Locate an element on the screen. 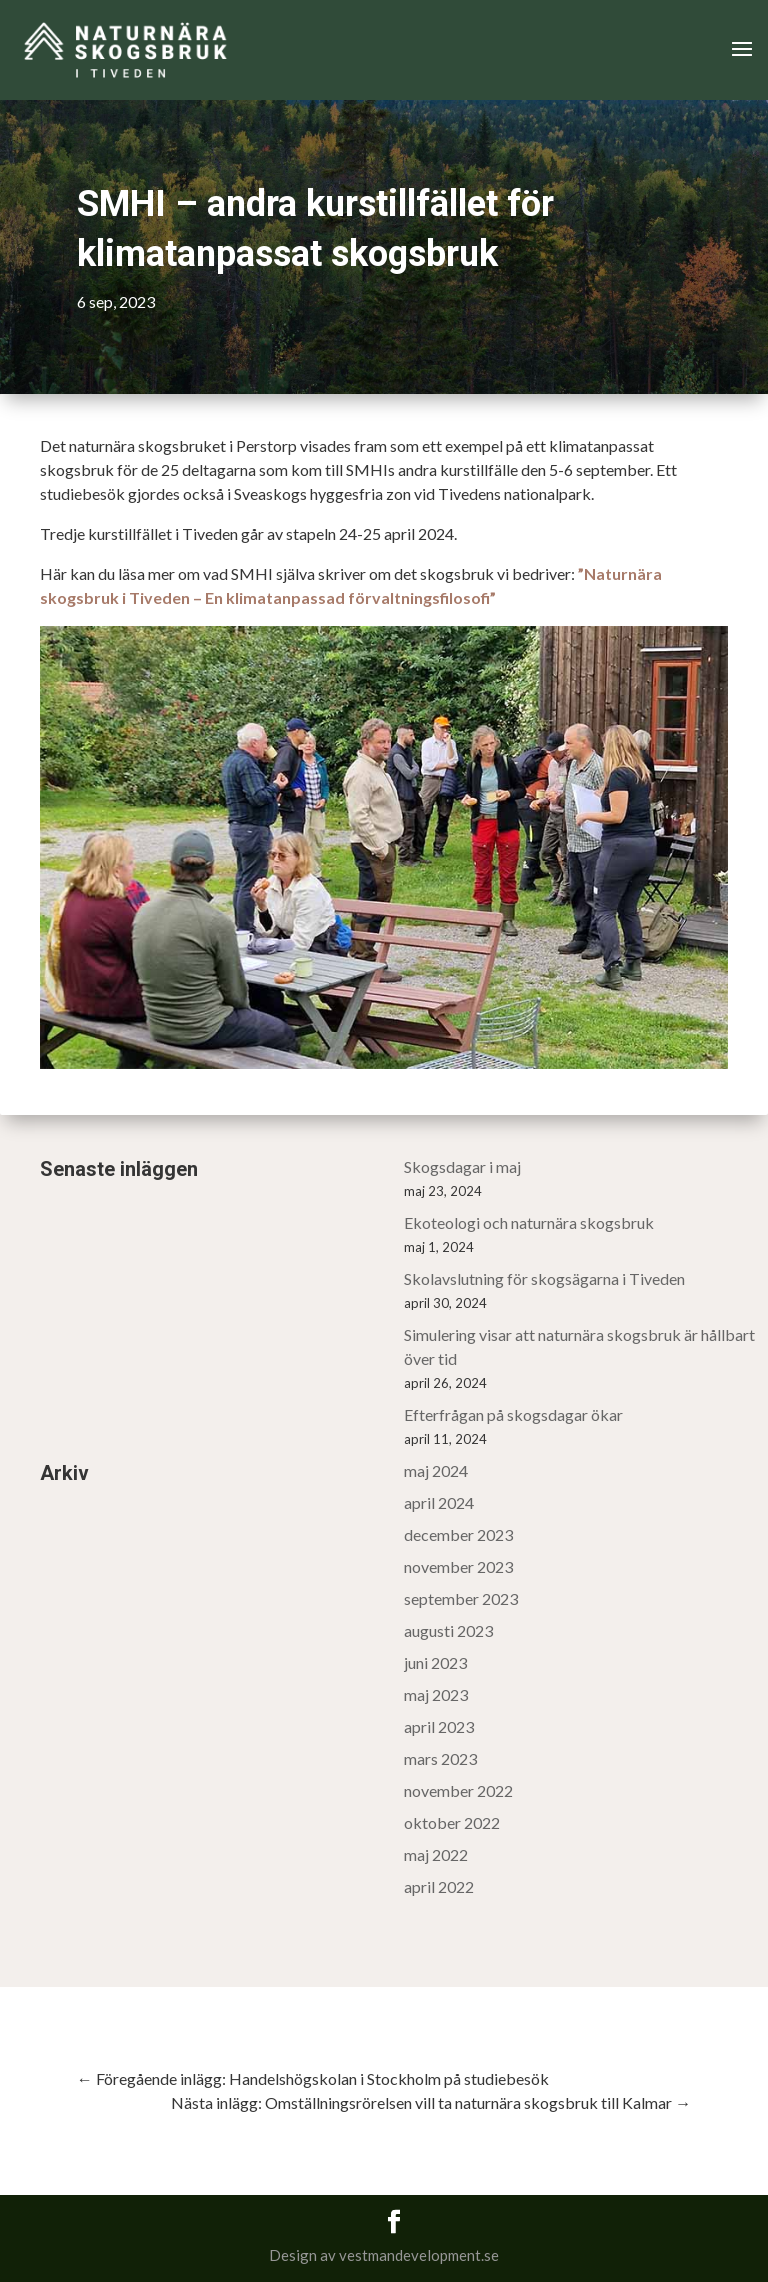  juni 2023 is located at coordinates (435, 1662).